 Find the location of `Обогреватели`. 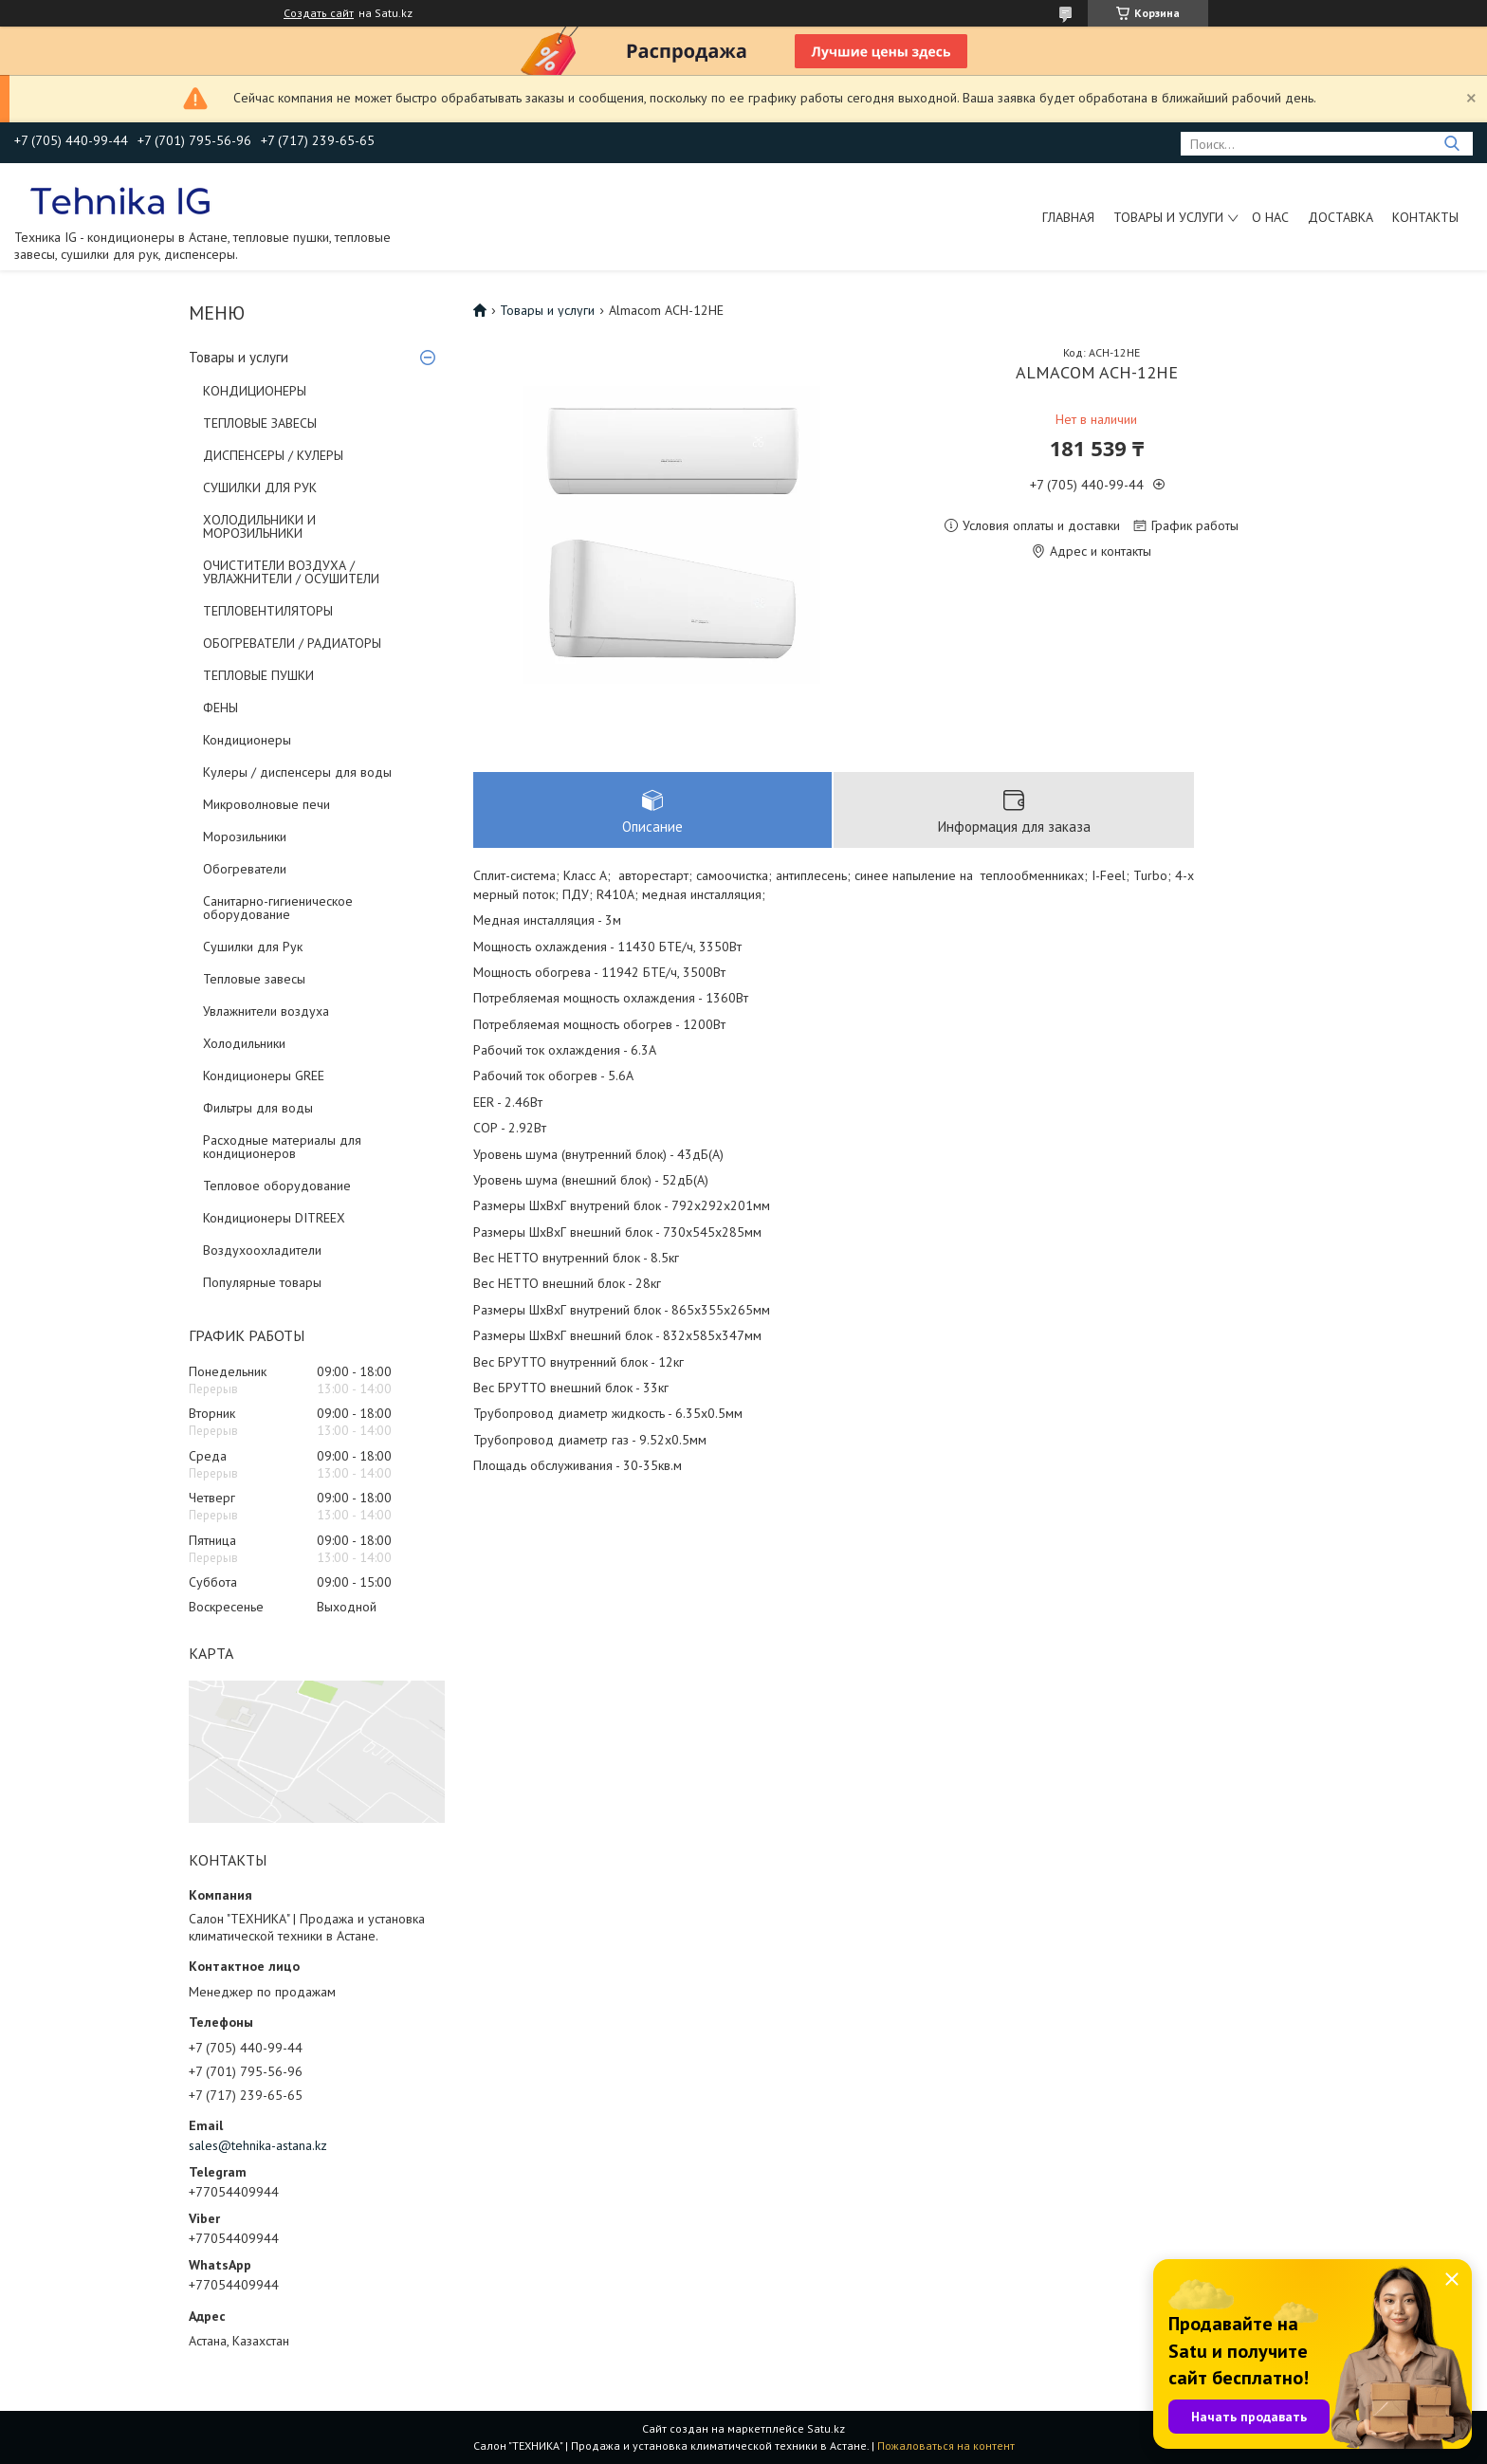

Обогреватели is located at coordinates (244, 868).